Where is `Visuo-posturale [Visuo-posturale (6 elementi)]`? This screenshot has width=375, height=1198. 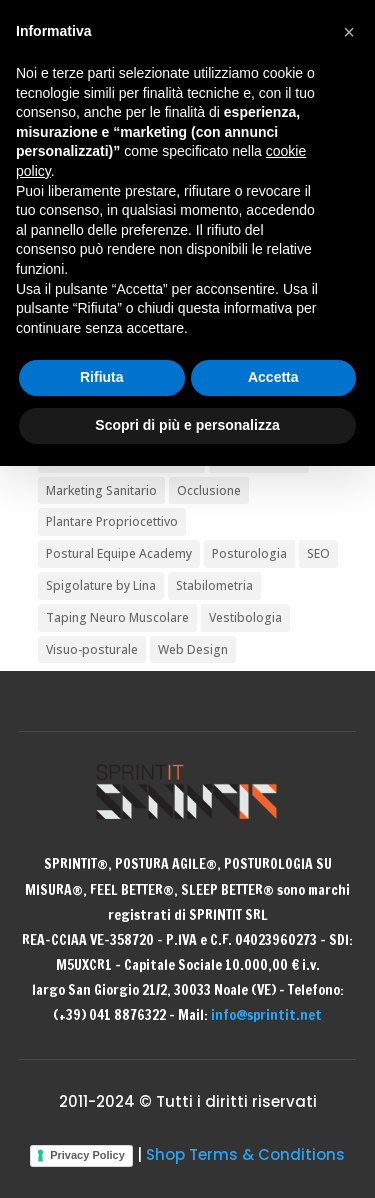
Visuo-posturale [Visuo-posturale (6 elementi)] is located at coordinates (92, 649).